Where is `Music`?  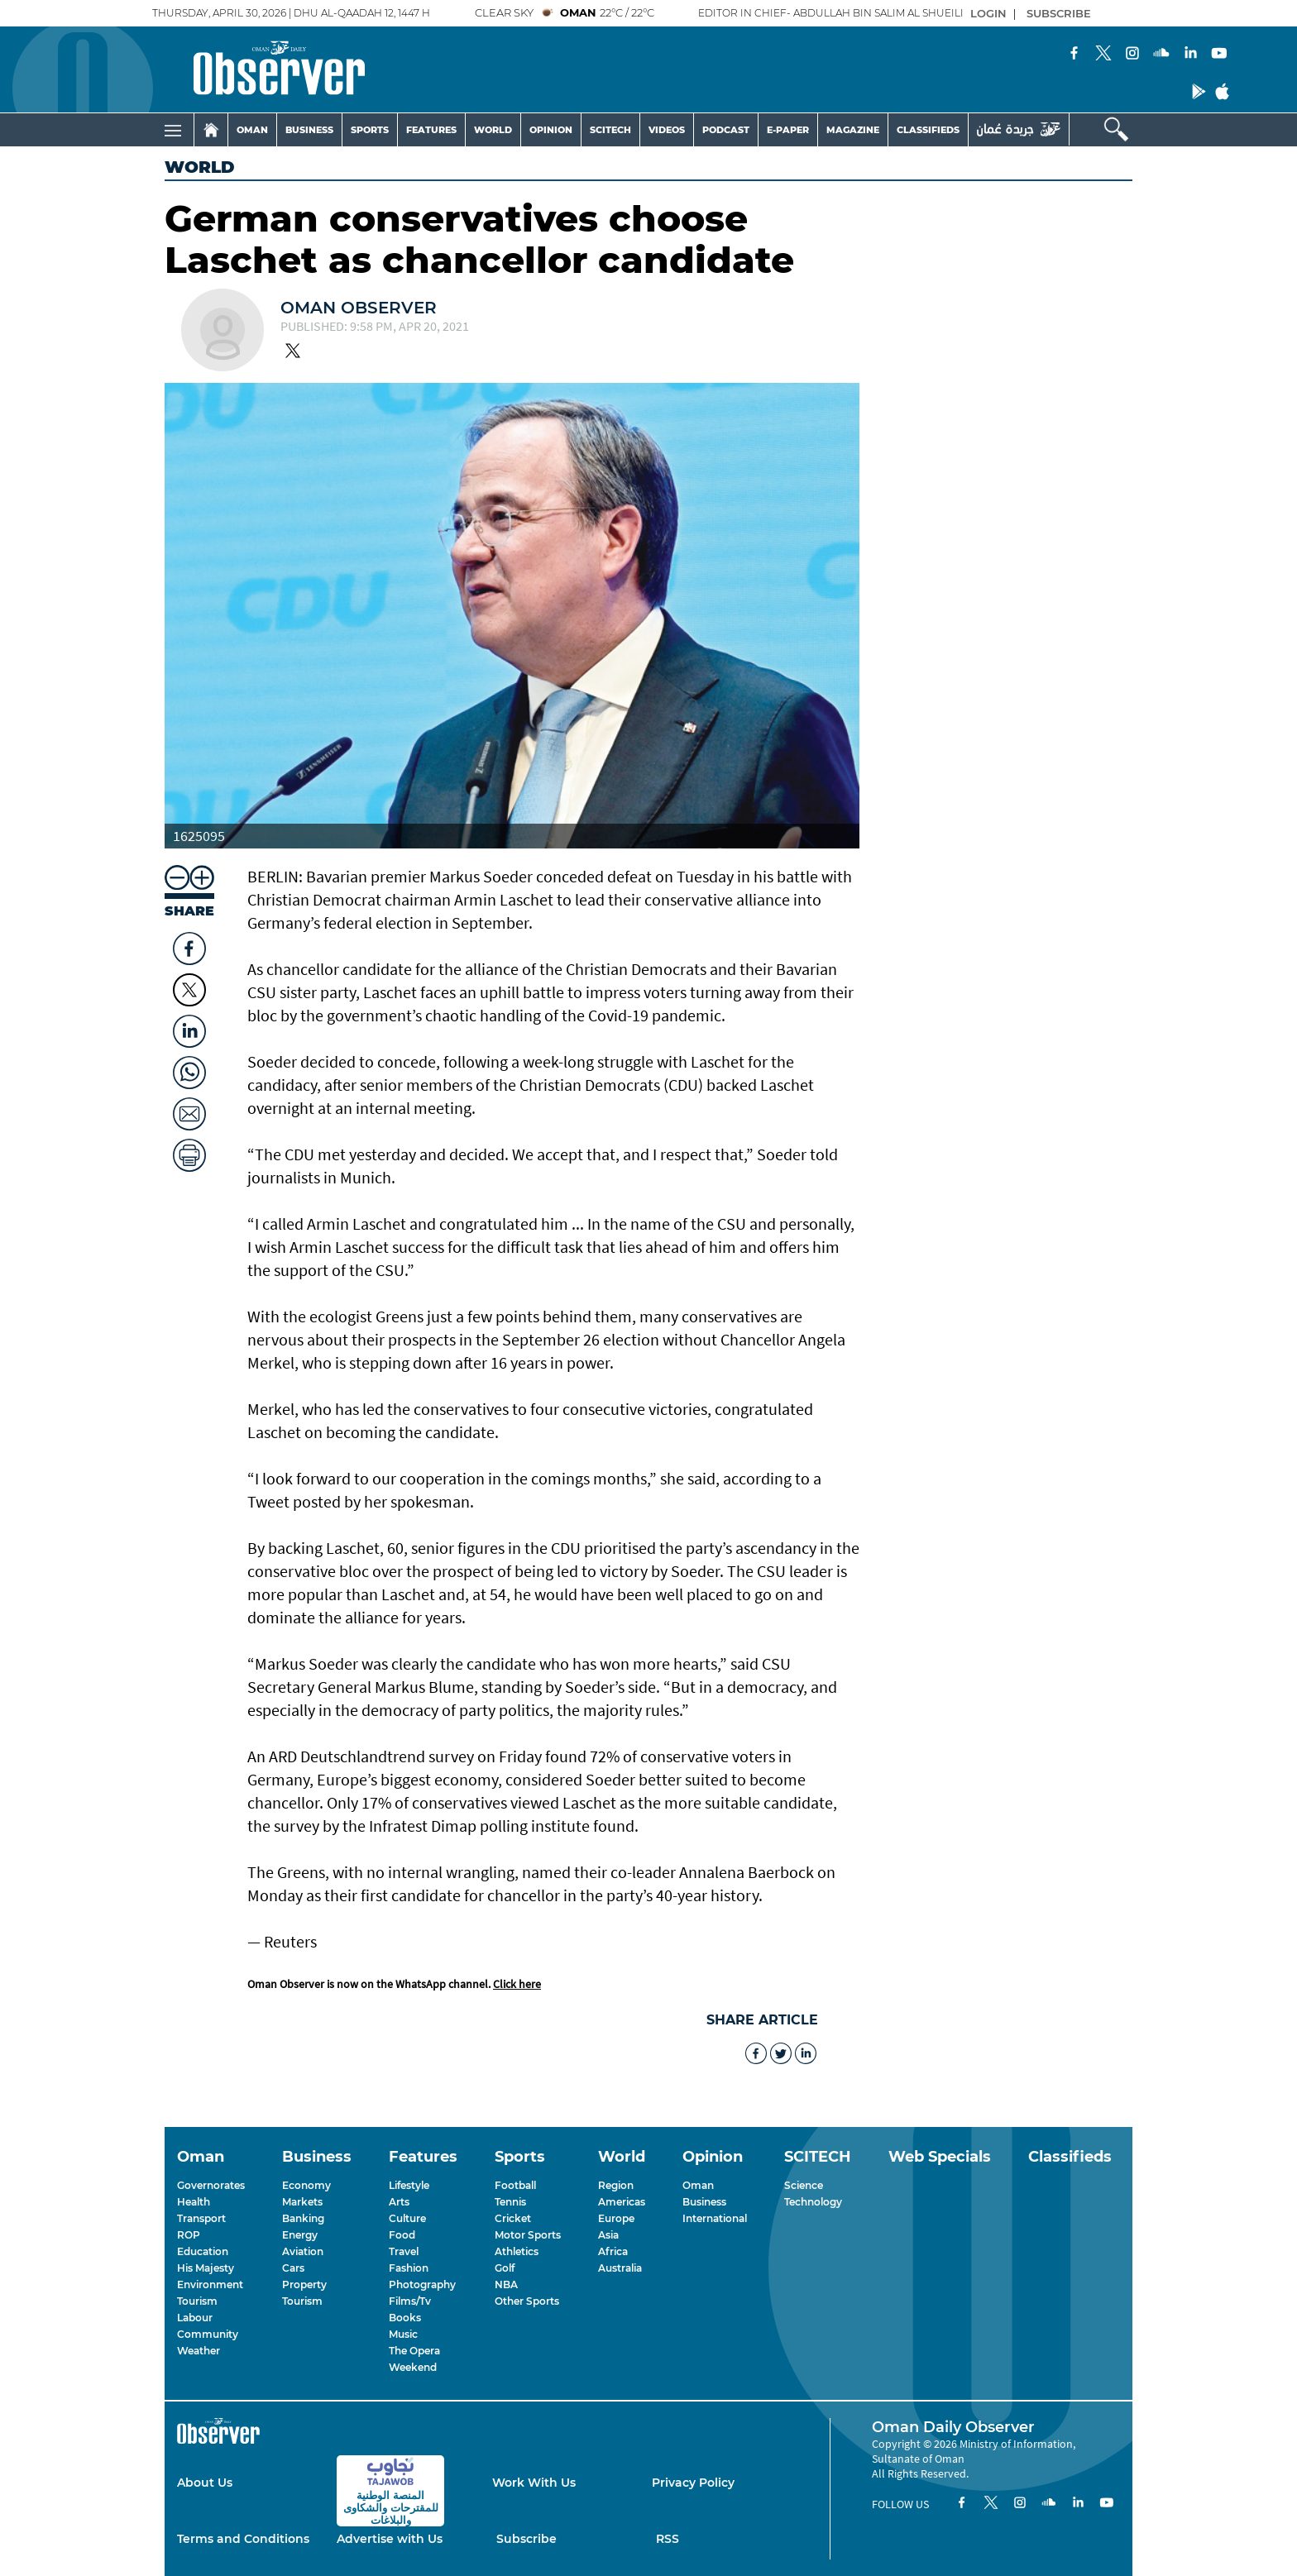 Music is located at coordinates (403, 2334).